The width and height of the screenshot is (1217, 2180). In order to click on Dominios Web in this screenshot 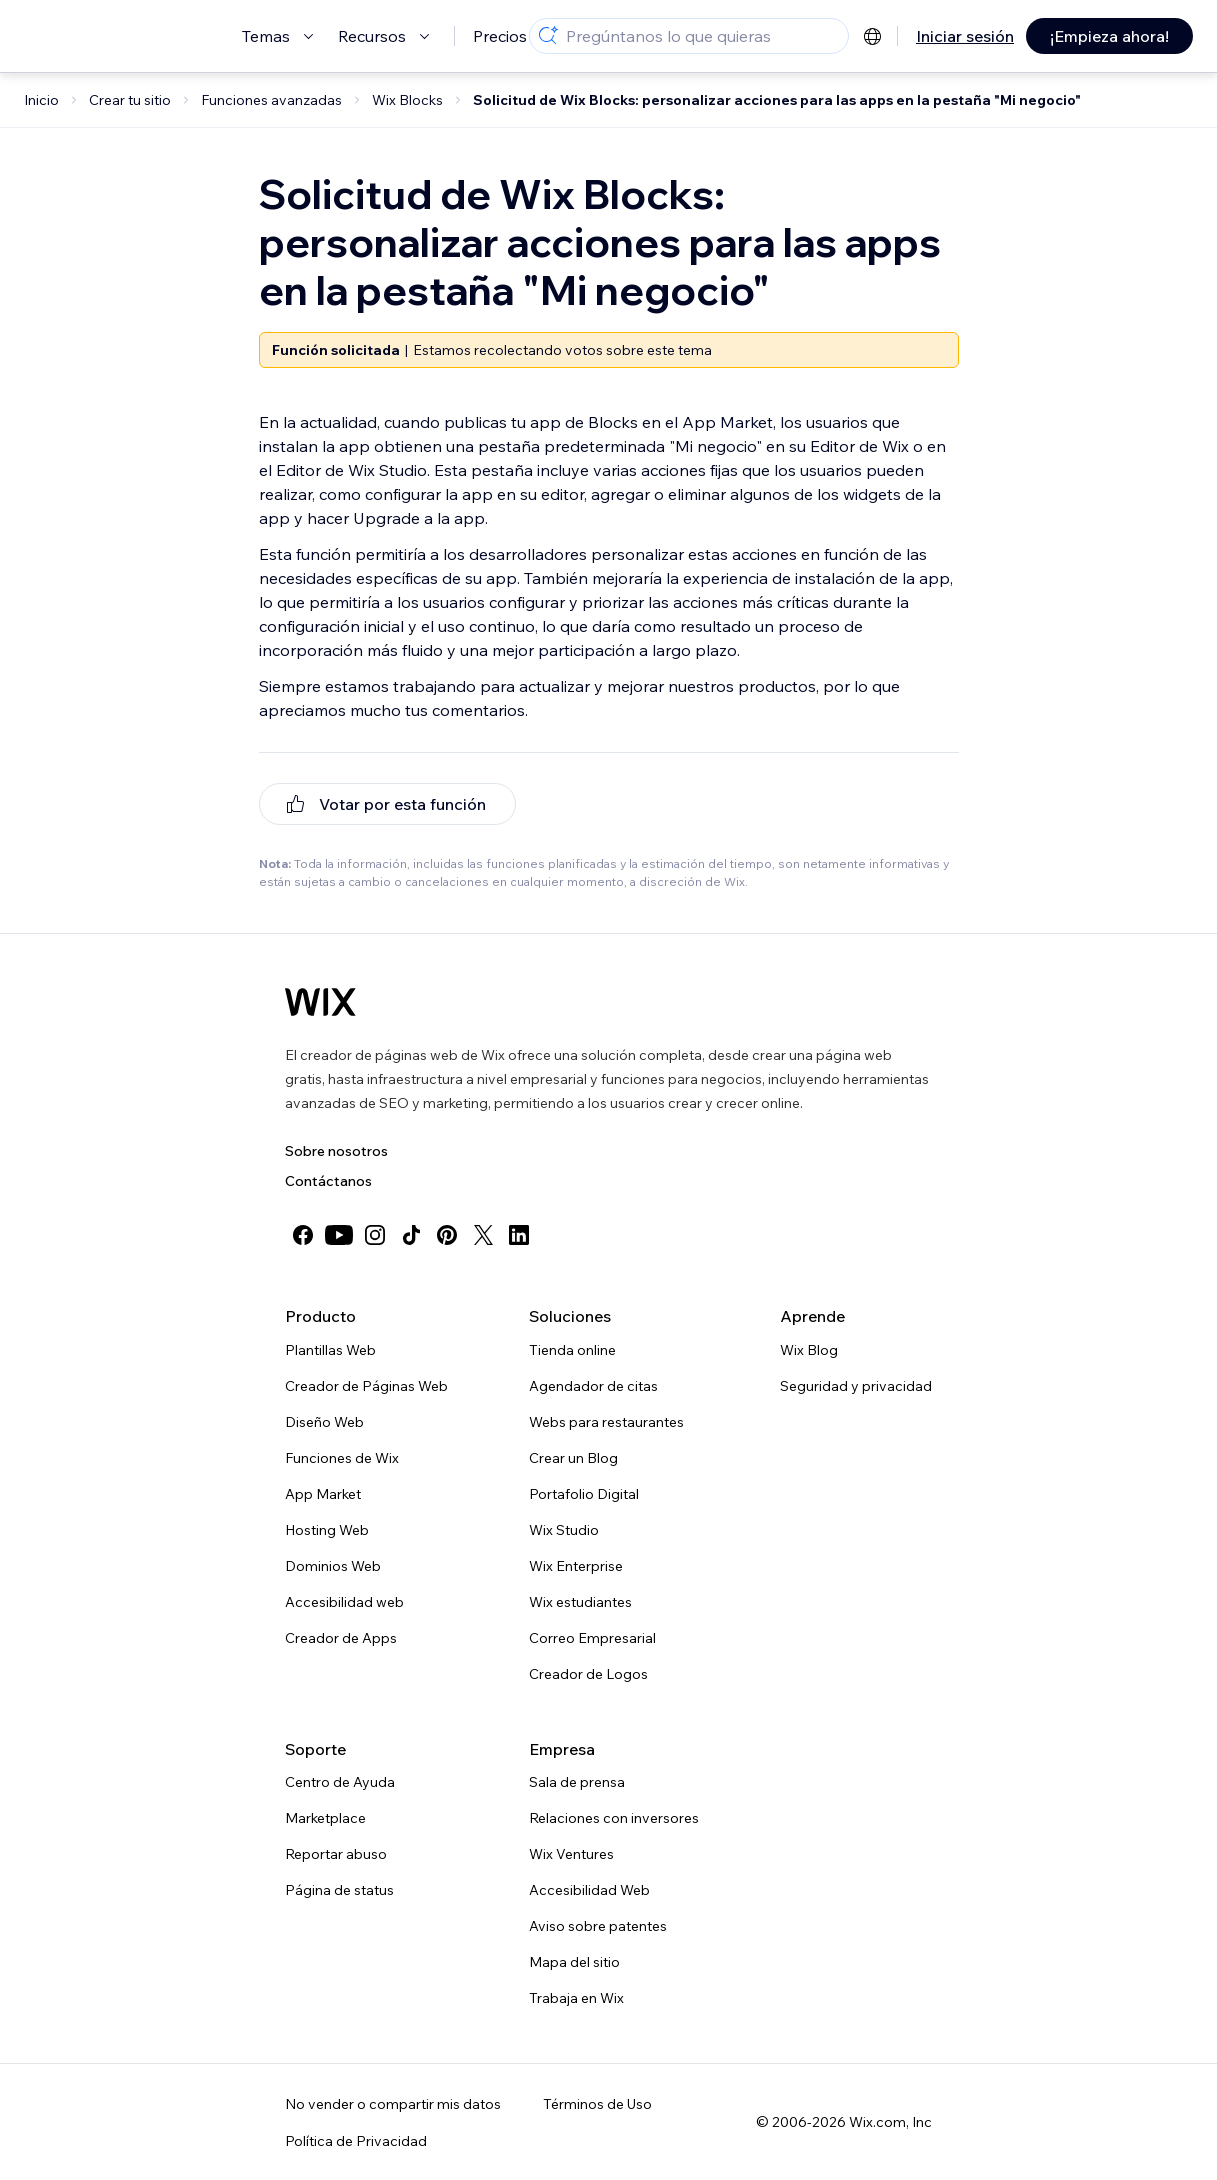, I will do `click(333, 1566)`.